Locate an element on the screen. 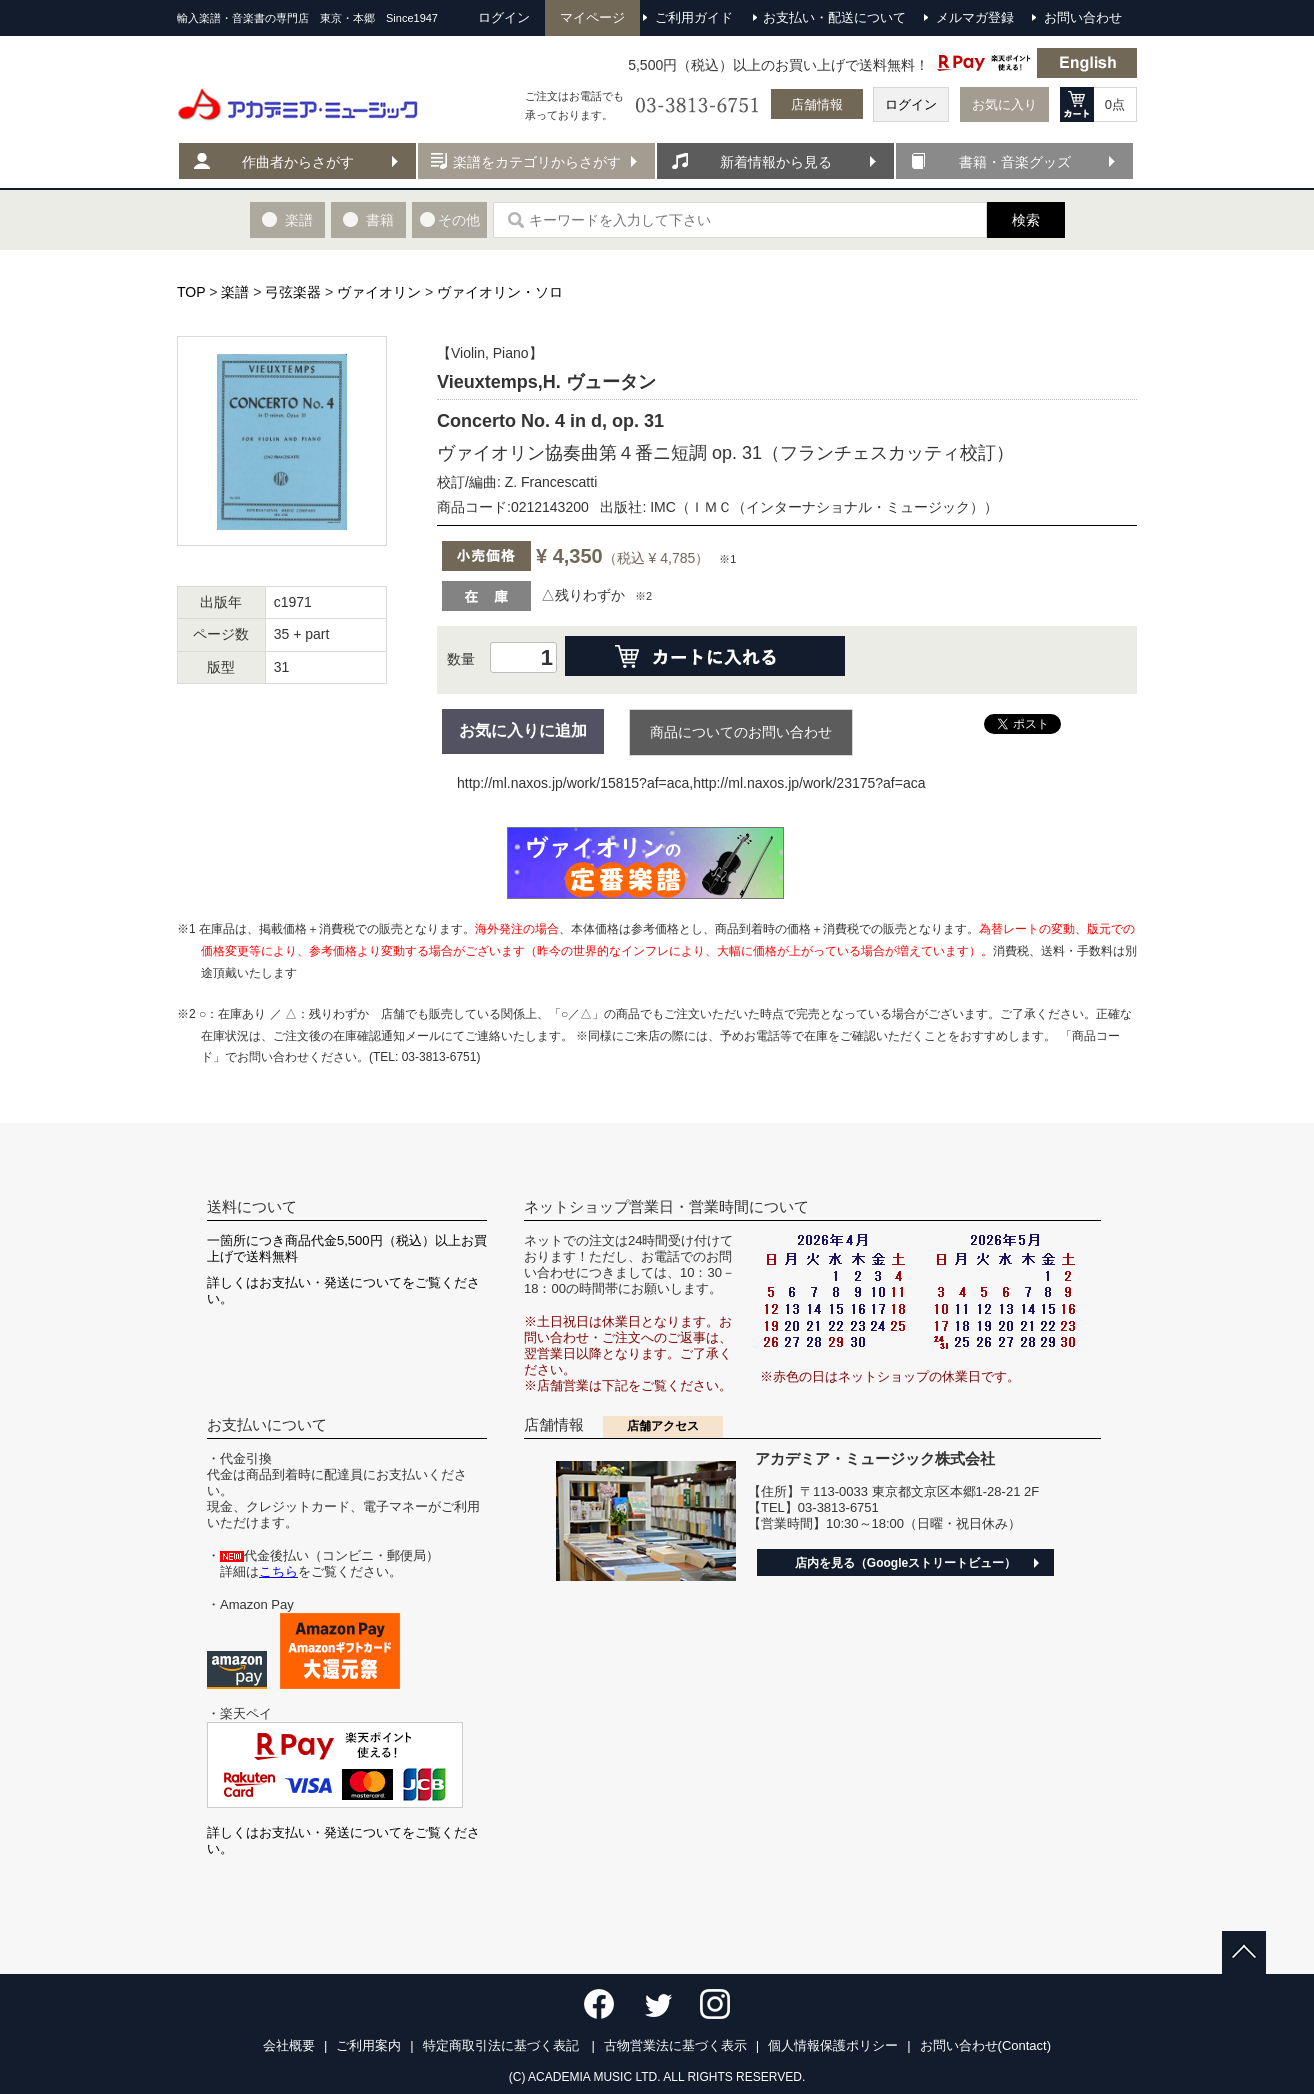 The image size is (1314, 2094). 弓弦楽器 is located at coordinates (293, 292).